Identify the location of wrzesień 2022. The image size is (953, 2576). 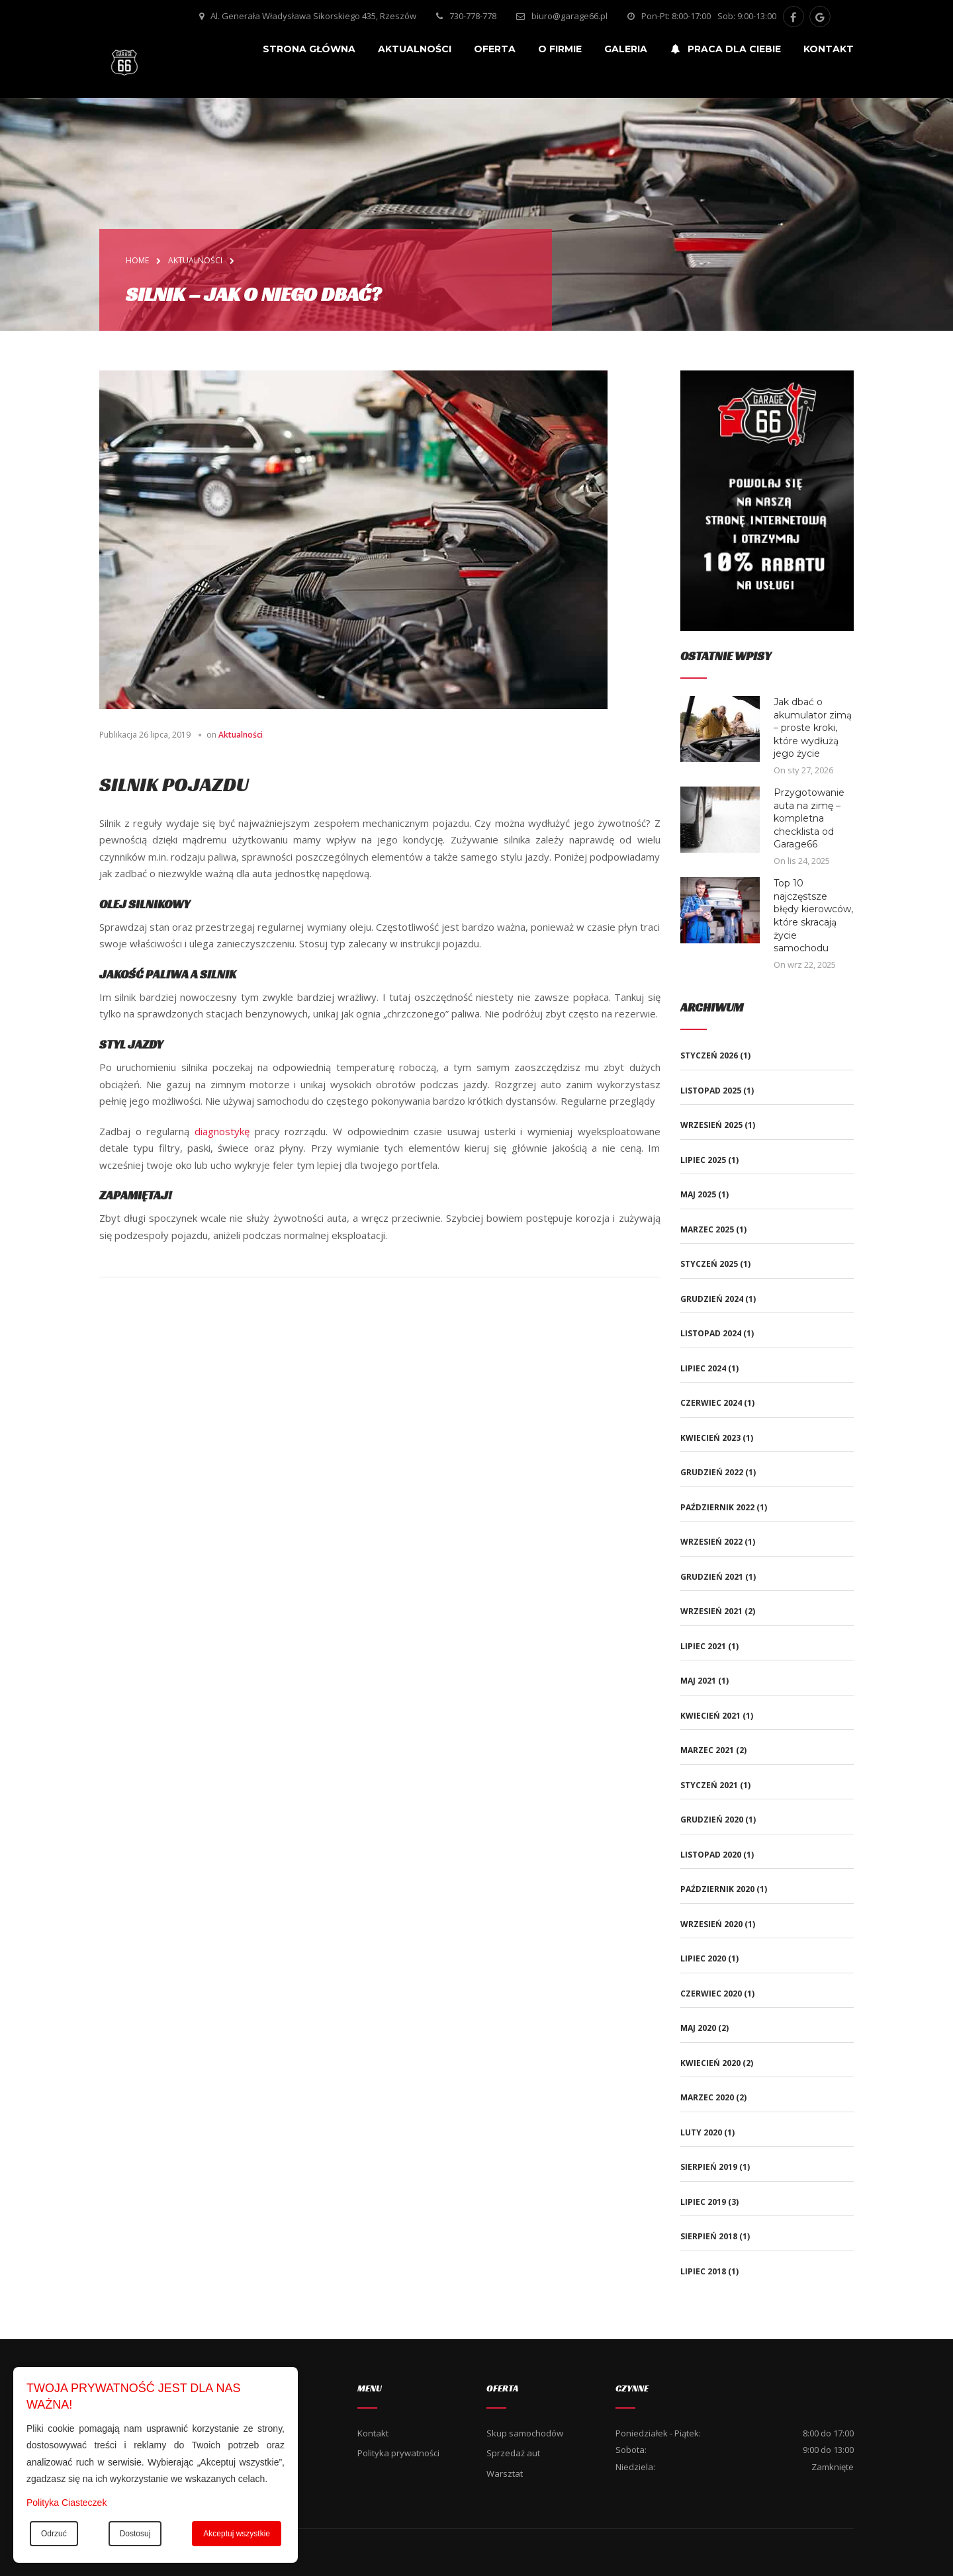
(711, 1541).